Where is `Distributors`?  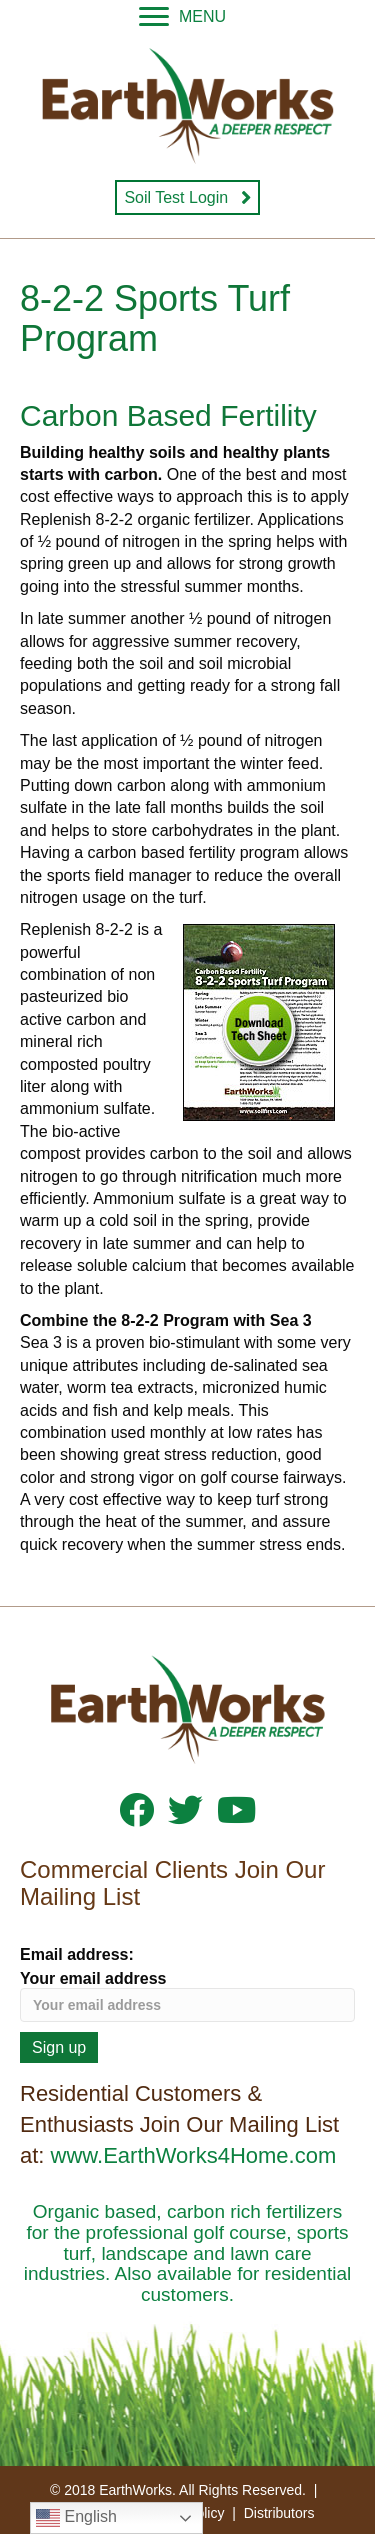 Distributors is located at coordinates (279, 2513).